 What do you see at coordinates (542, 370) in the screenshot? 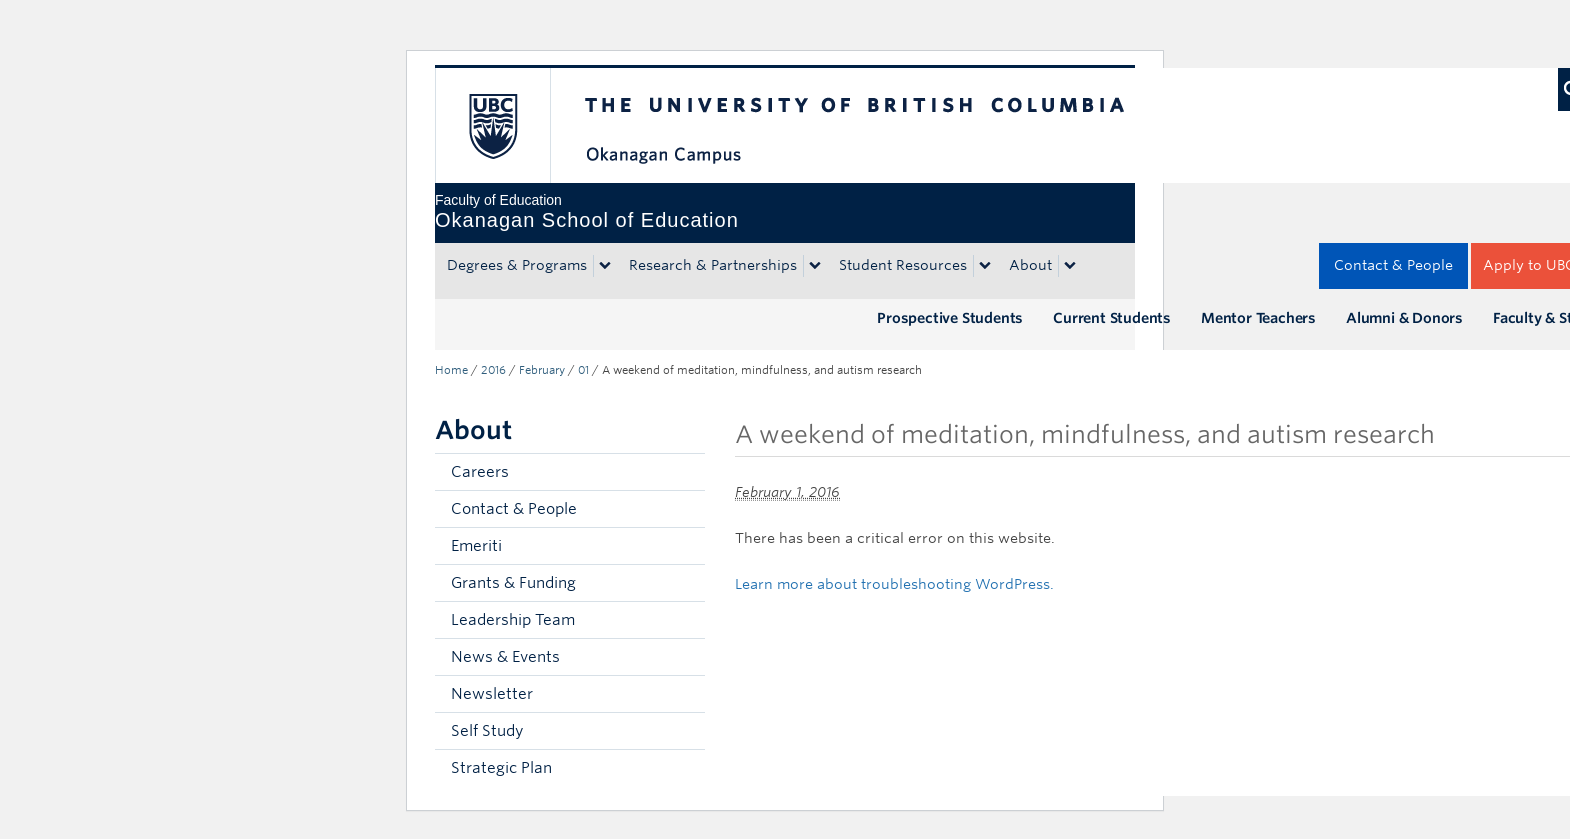
I see `February` at bounding box center [542, 370].